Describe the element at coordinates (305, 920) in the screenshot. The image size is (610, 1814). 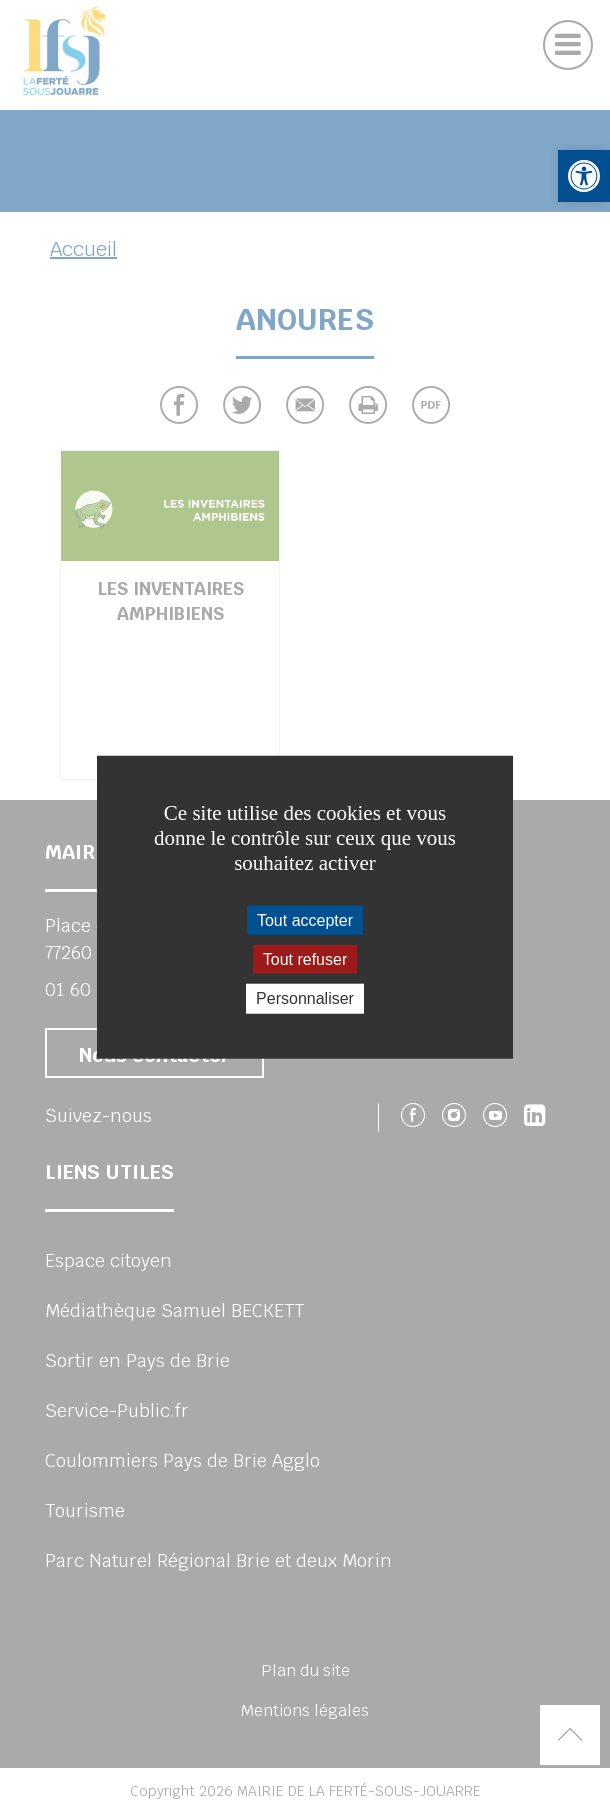
I see `Tout accepter` at that location.